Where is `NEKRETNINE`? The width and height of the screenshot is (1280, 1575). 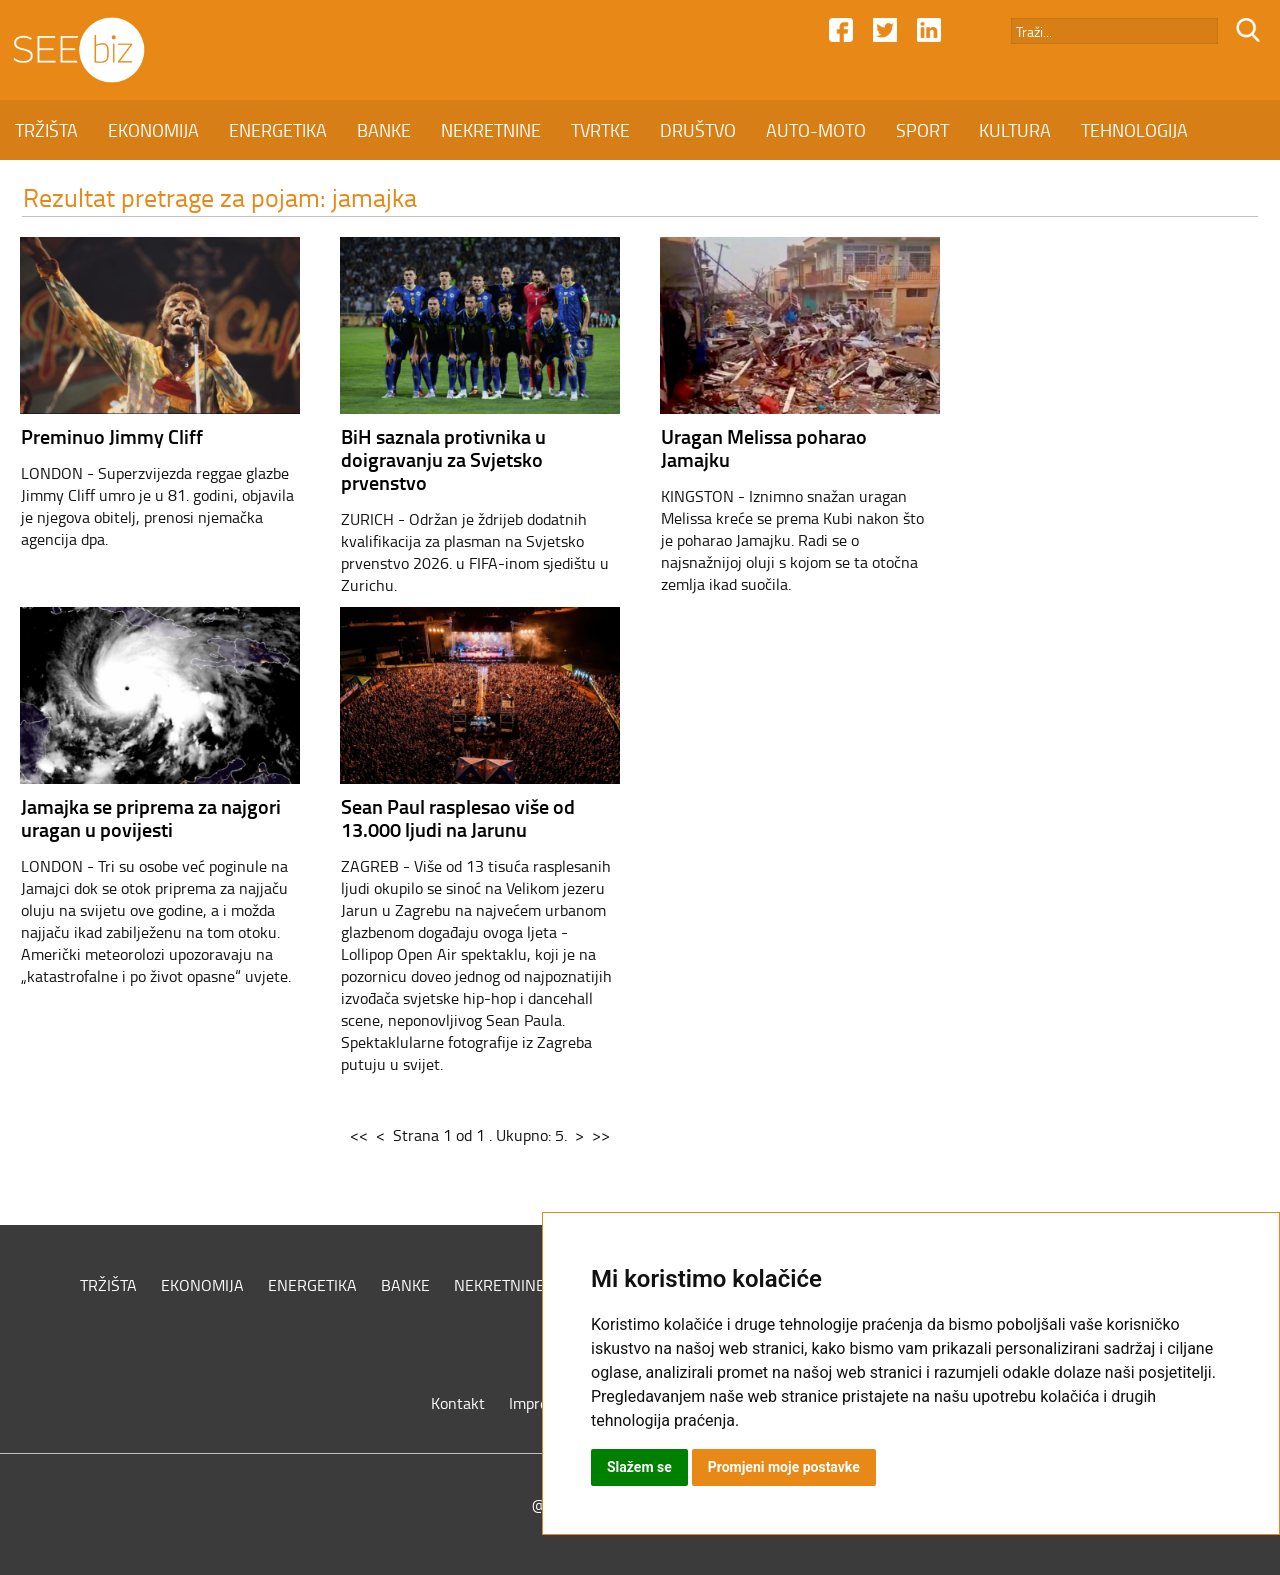 NEKRETNINE is located at coordinates (491, 130).